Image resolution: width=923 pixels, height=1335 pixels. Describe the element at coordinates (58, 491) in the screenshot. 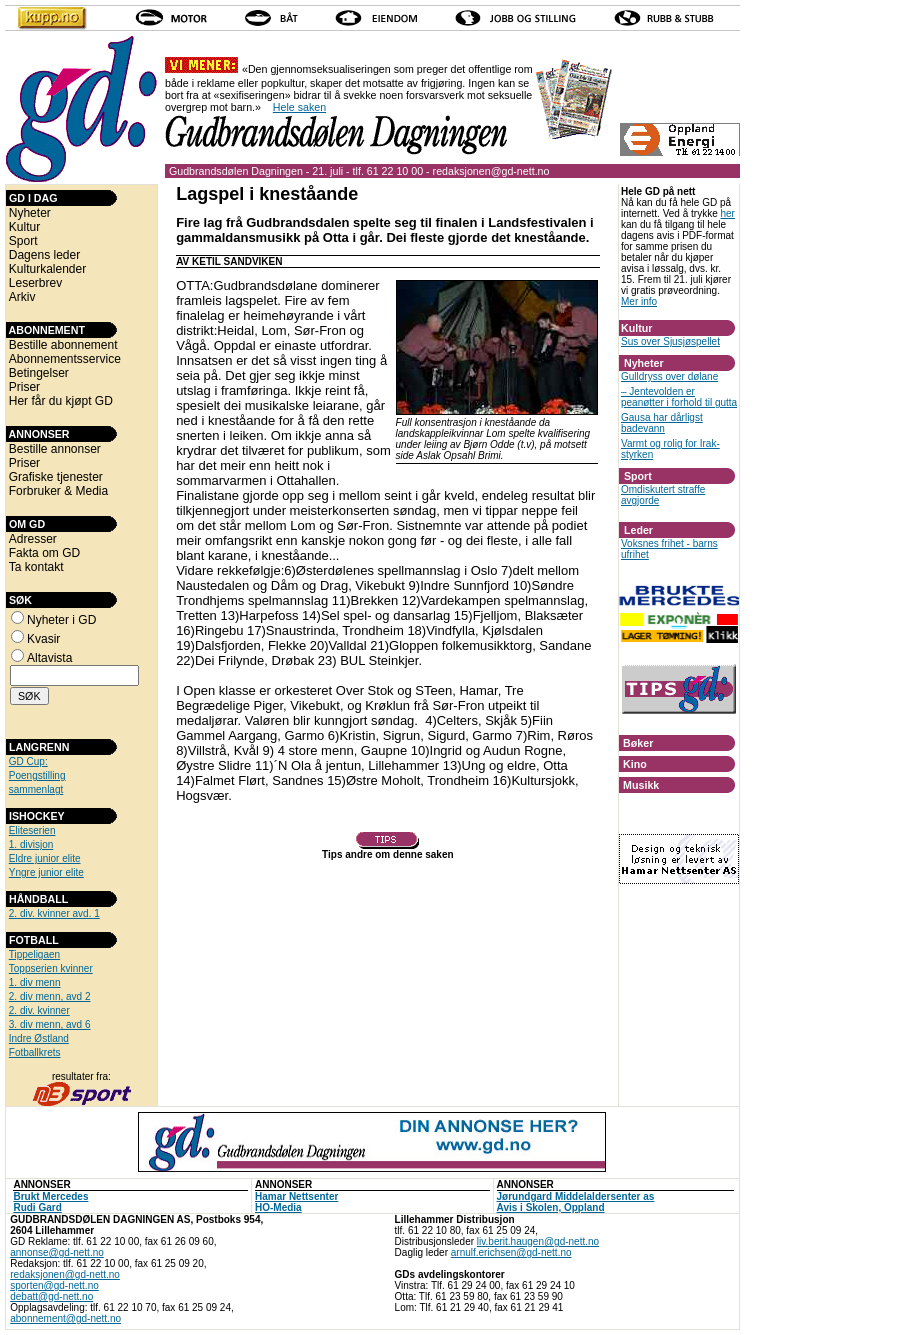

I see `Forbruker & Media` at that location.